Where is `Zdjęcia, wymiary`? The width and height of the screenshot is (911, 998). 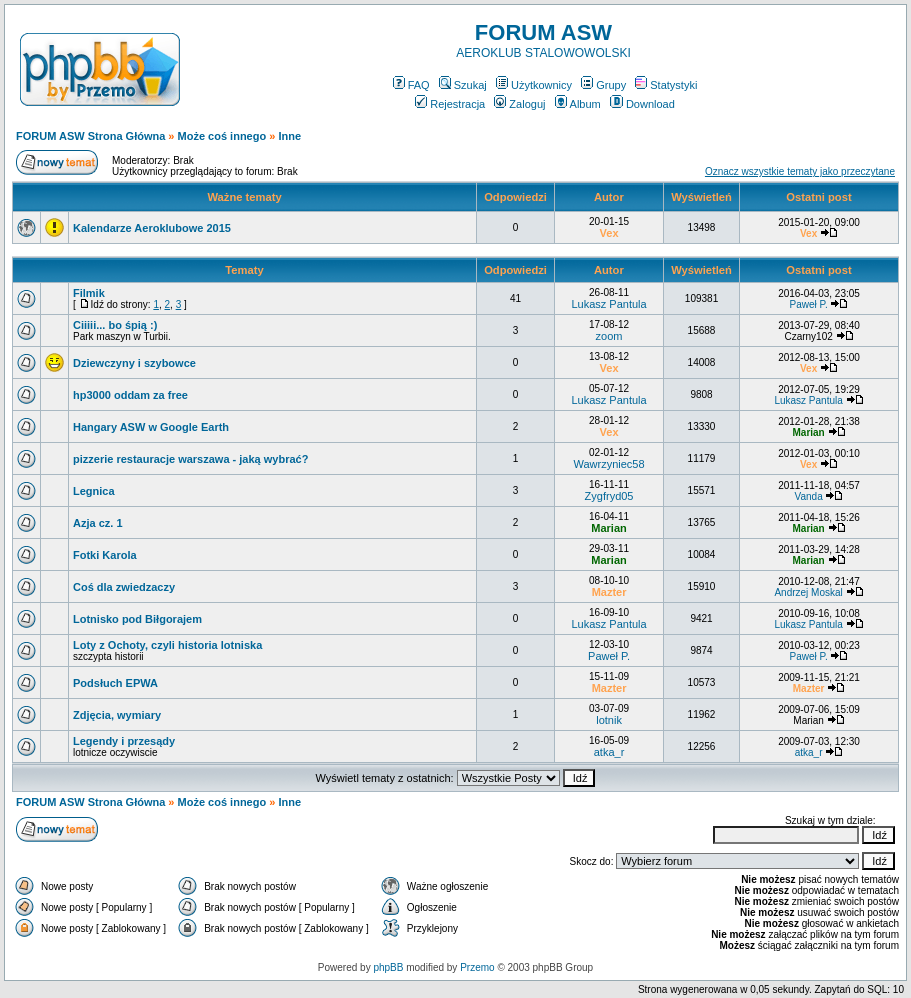
Zdjęcia, wymiary is located at coordinates (117, 715).